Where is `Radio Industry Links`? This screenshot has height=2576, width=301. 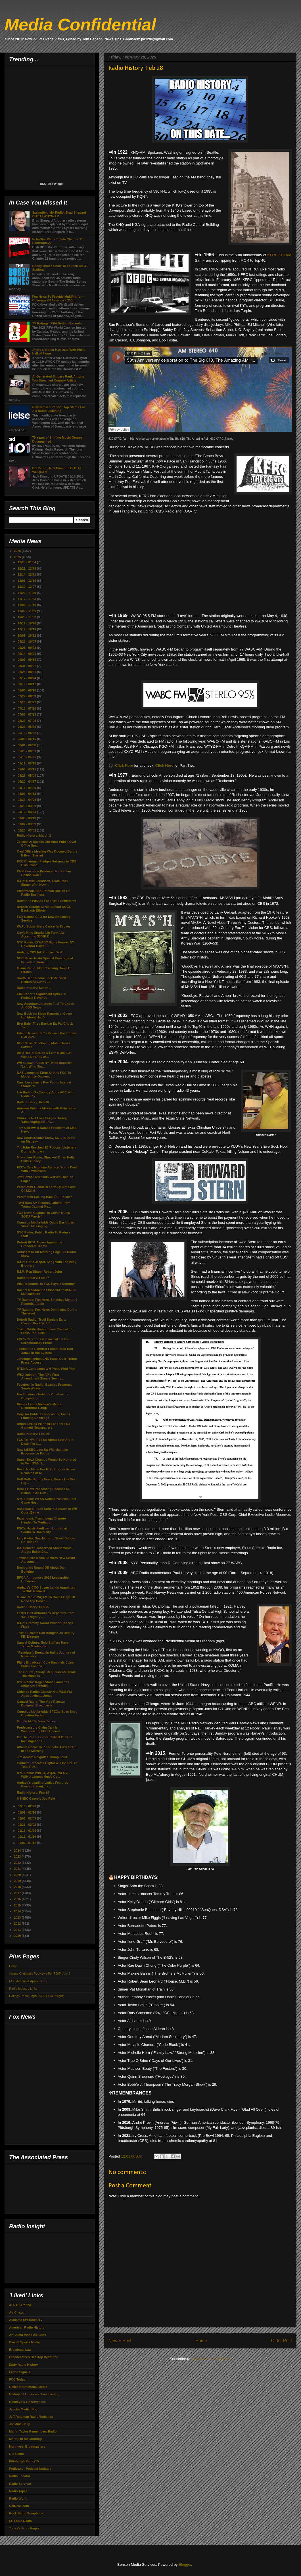 Radio Industry Links is located at coordinates (23, 1988).